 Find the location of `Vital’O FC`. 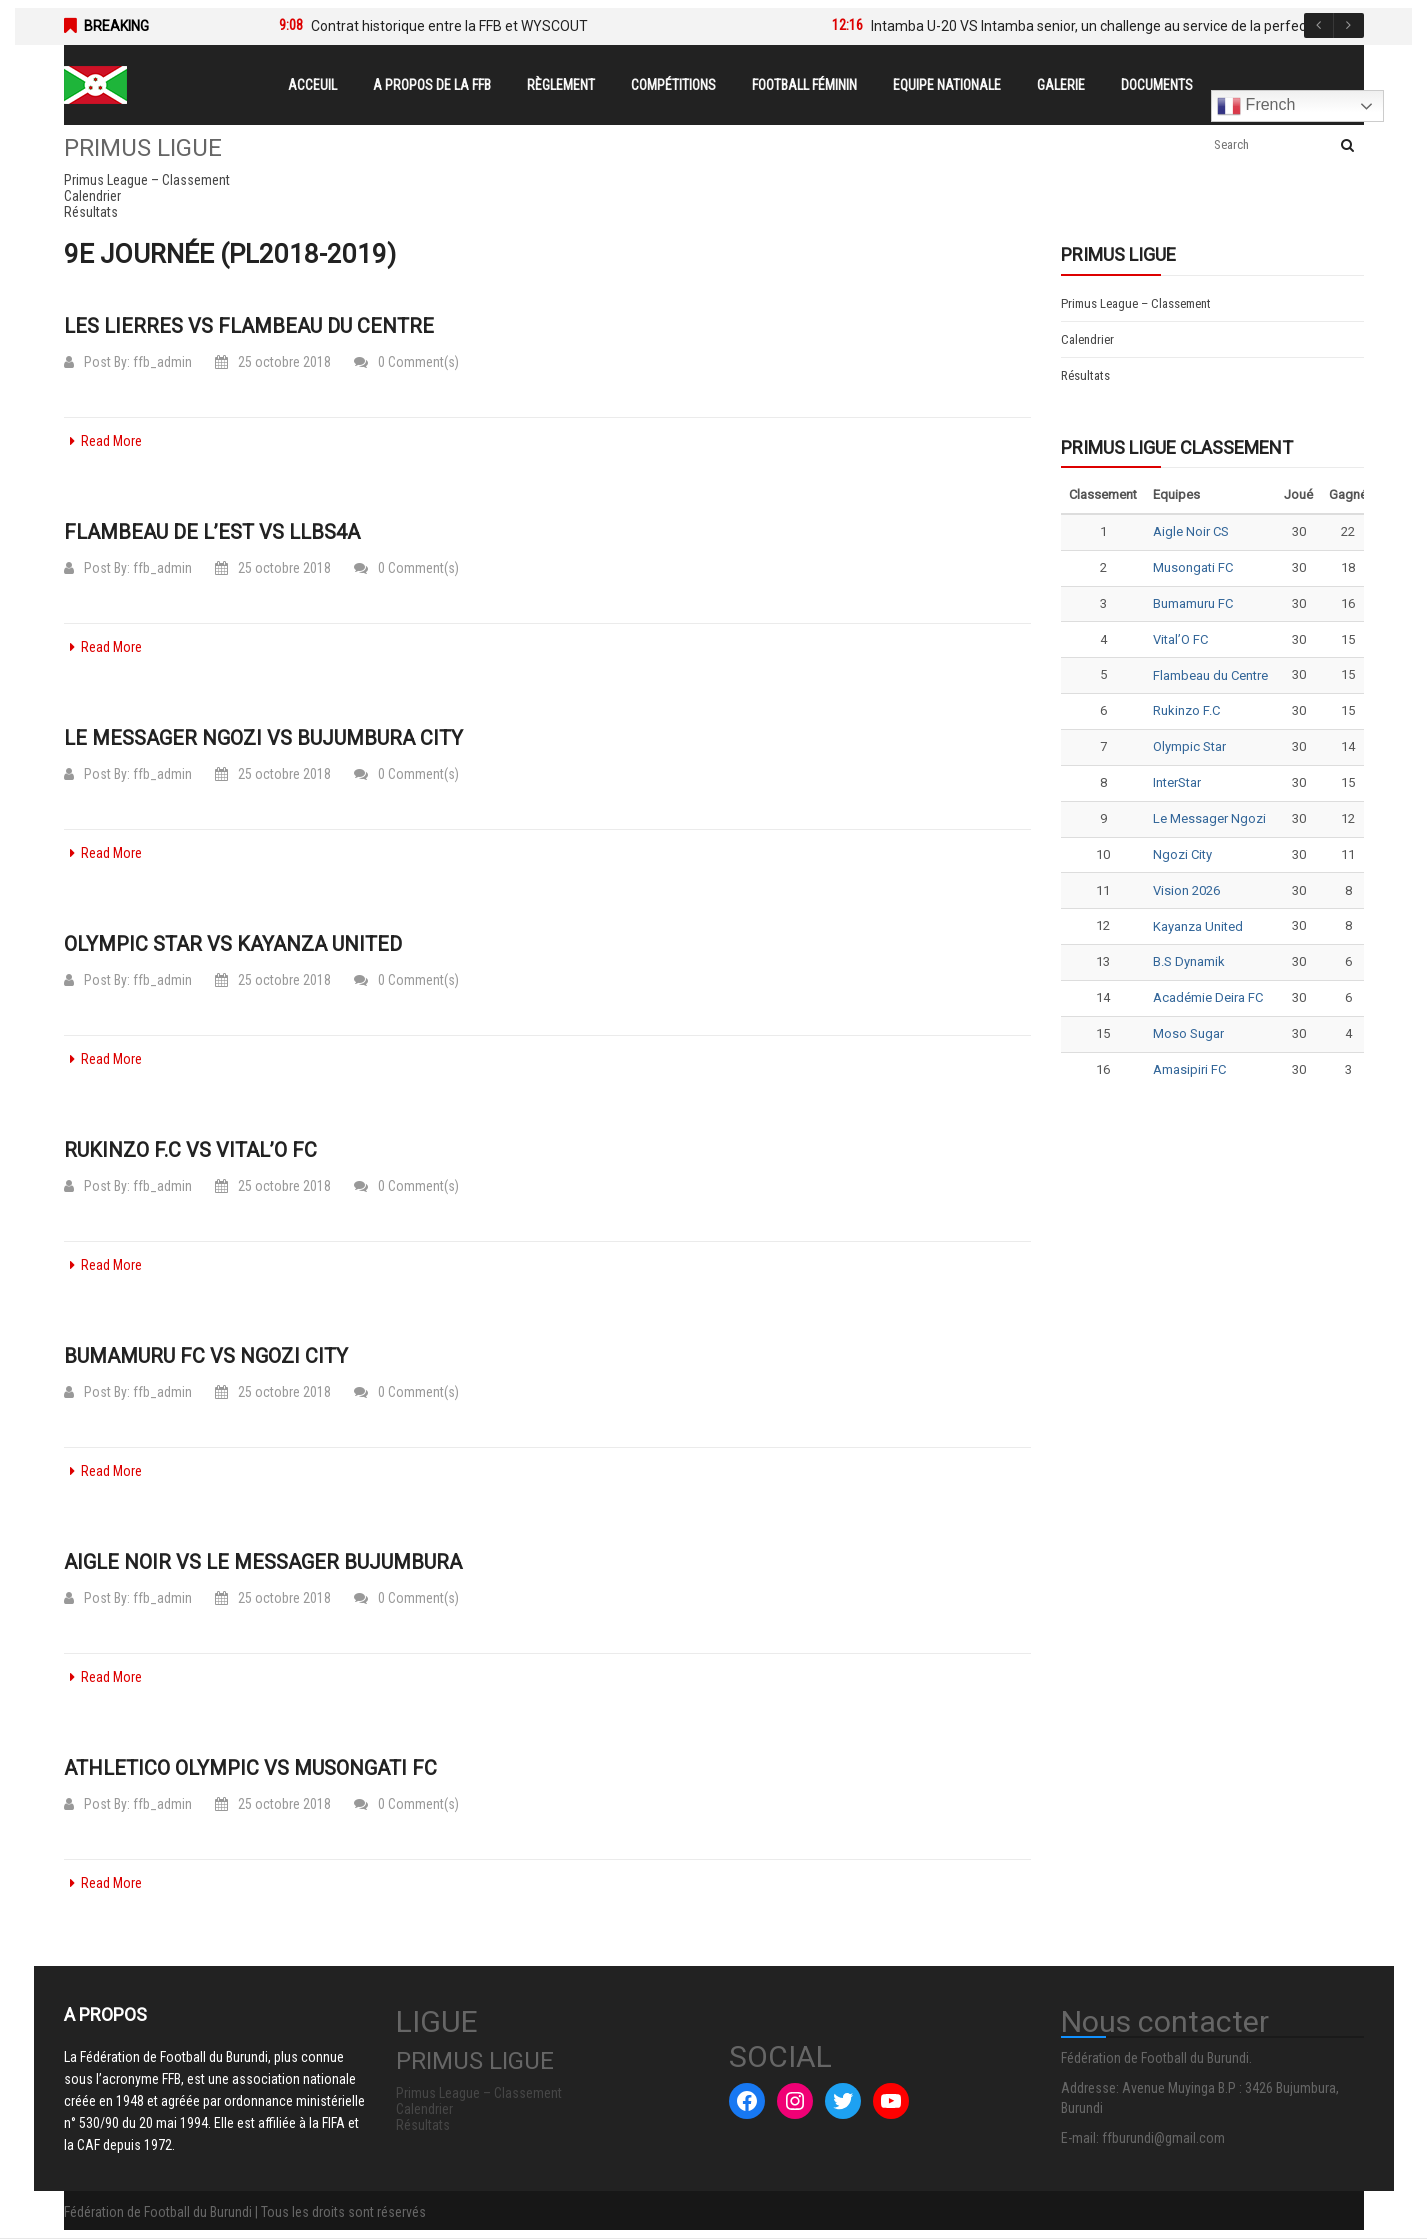

Vital’O FC is located at coordinates (1180, 639).